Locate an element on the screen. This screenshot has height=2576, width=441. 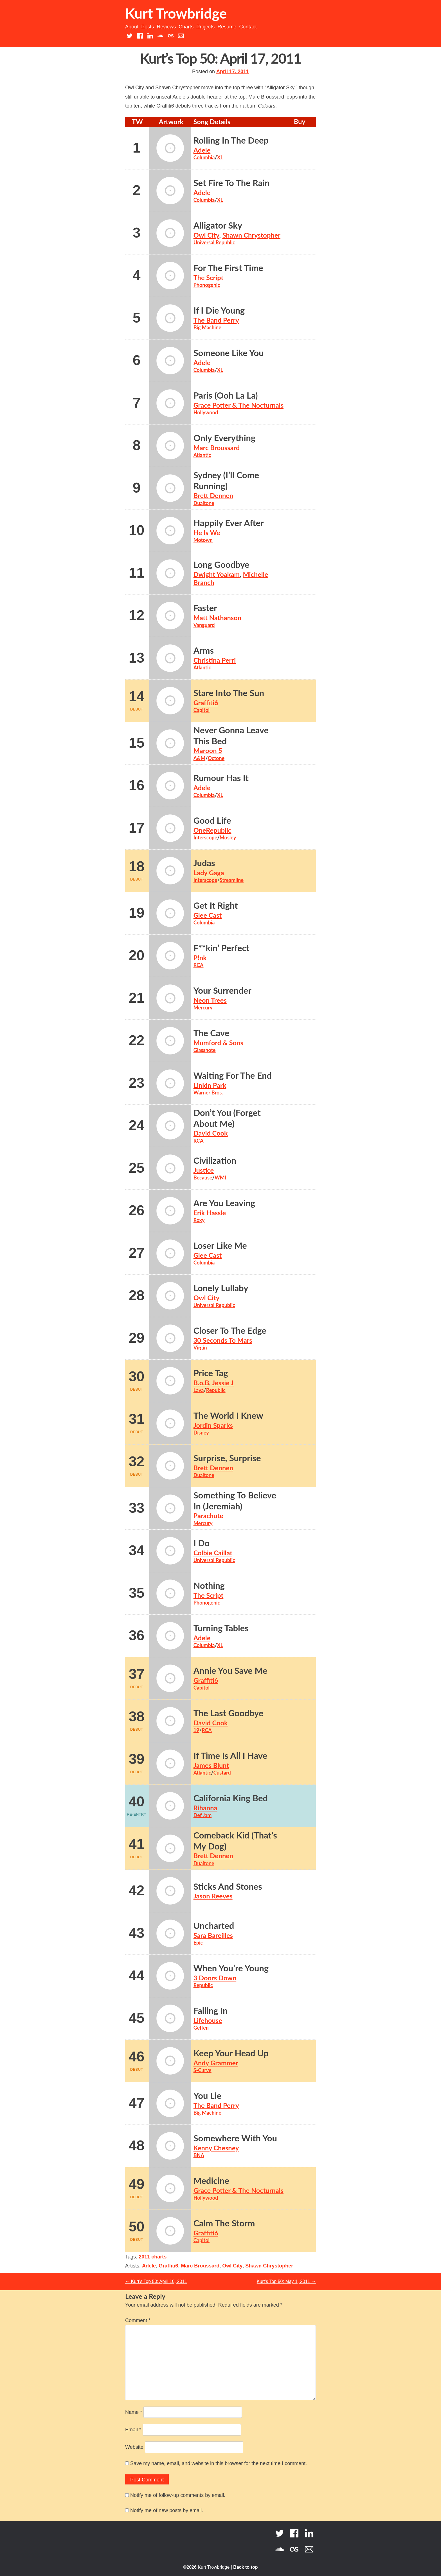
Jessie J is located at coordinates (223, 1383).